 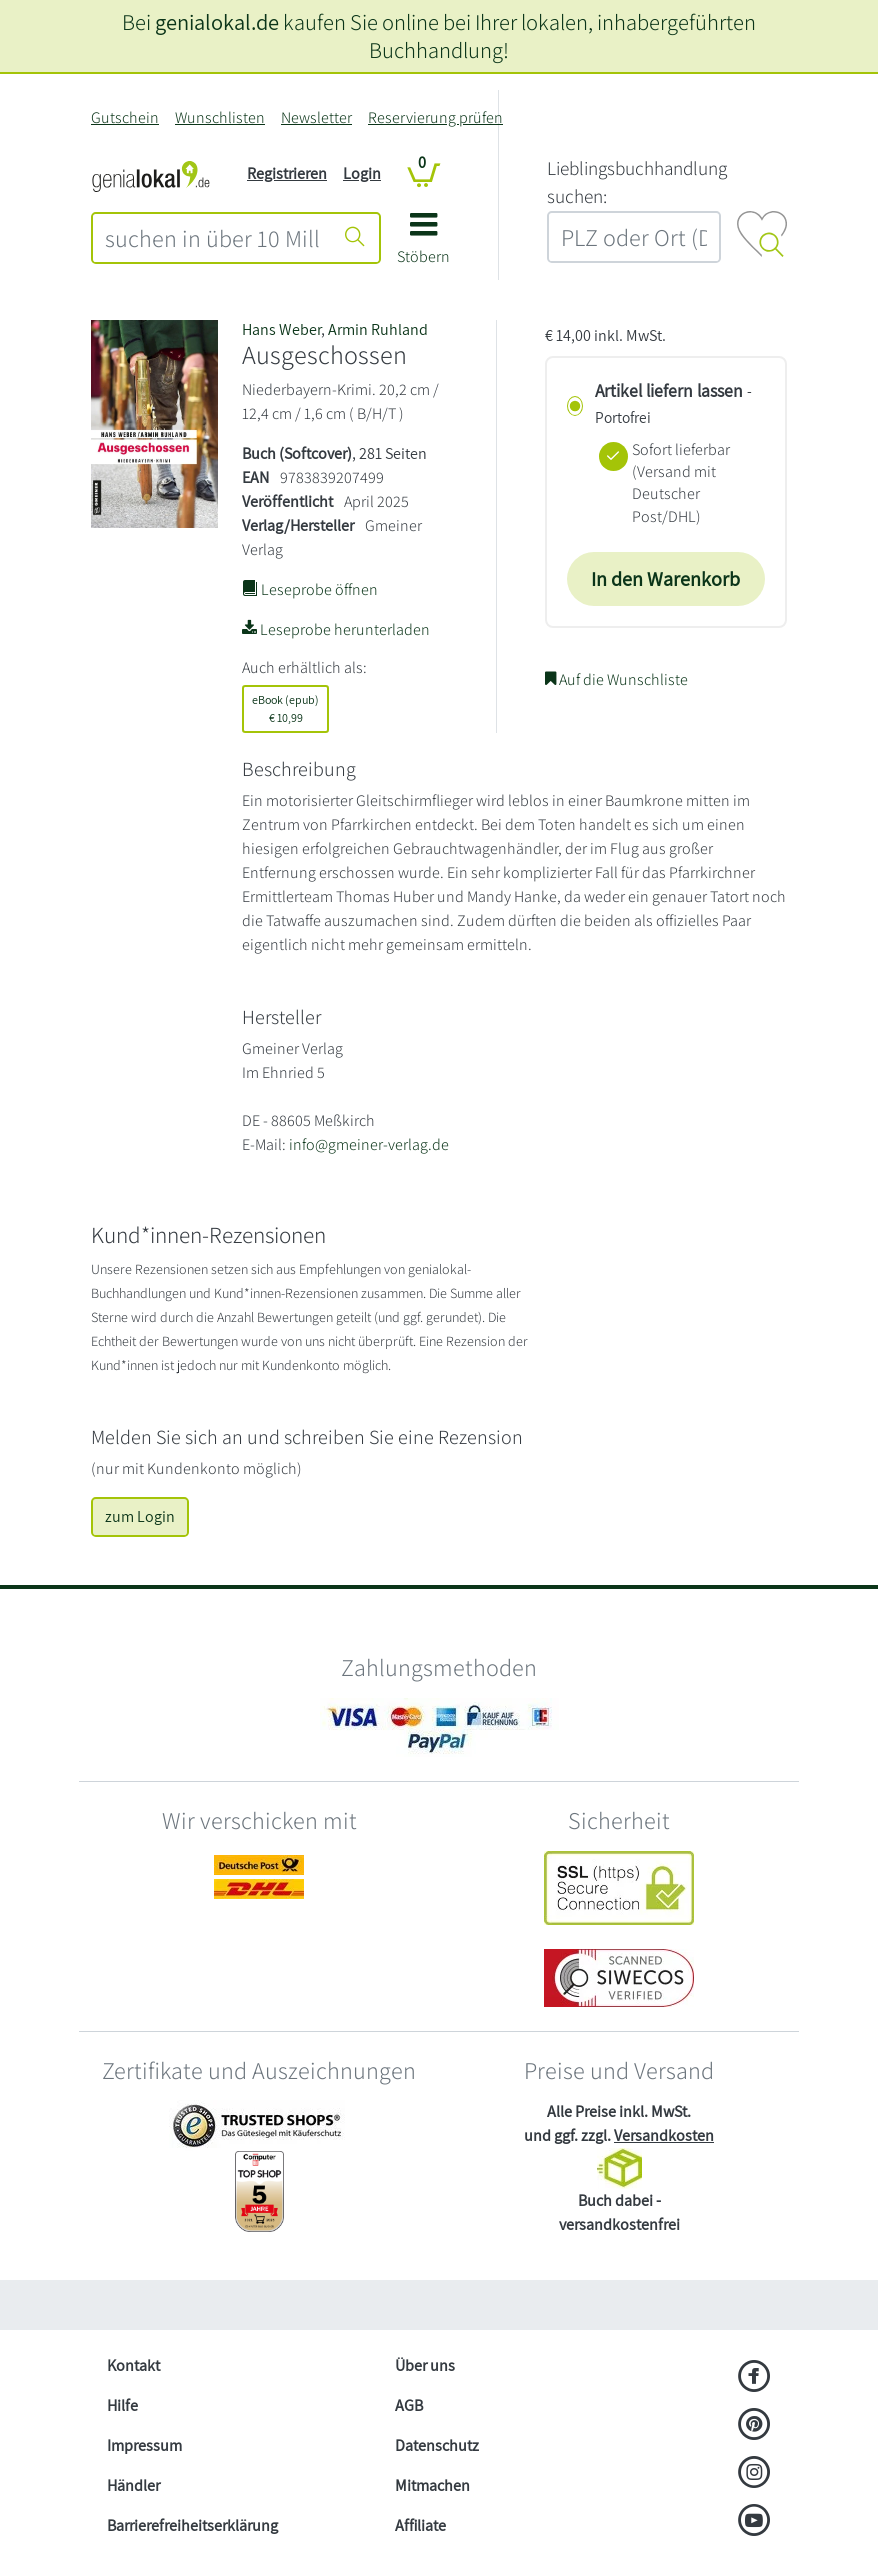 I want to click on Newsletter, so click(x=316, y=117).